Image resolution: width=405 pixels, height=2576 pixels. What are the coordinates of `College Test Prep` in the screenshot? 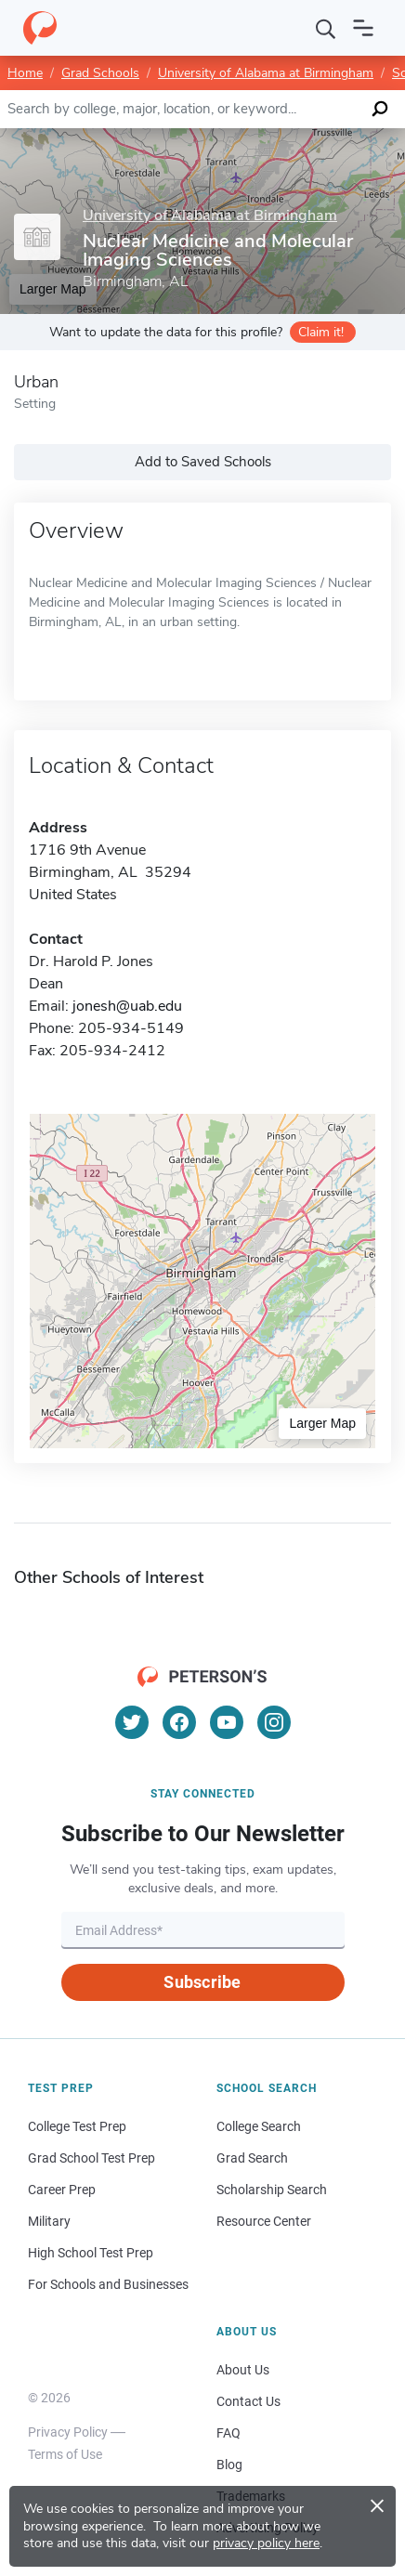 It's located at (77, 2126).